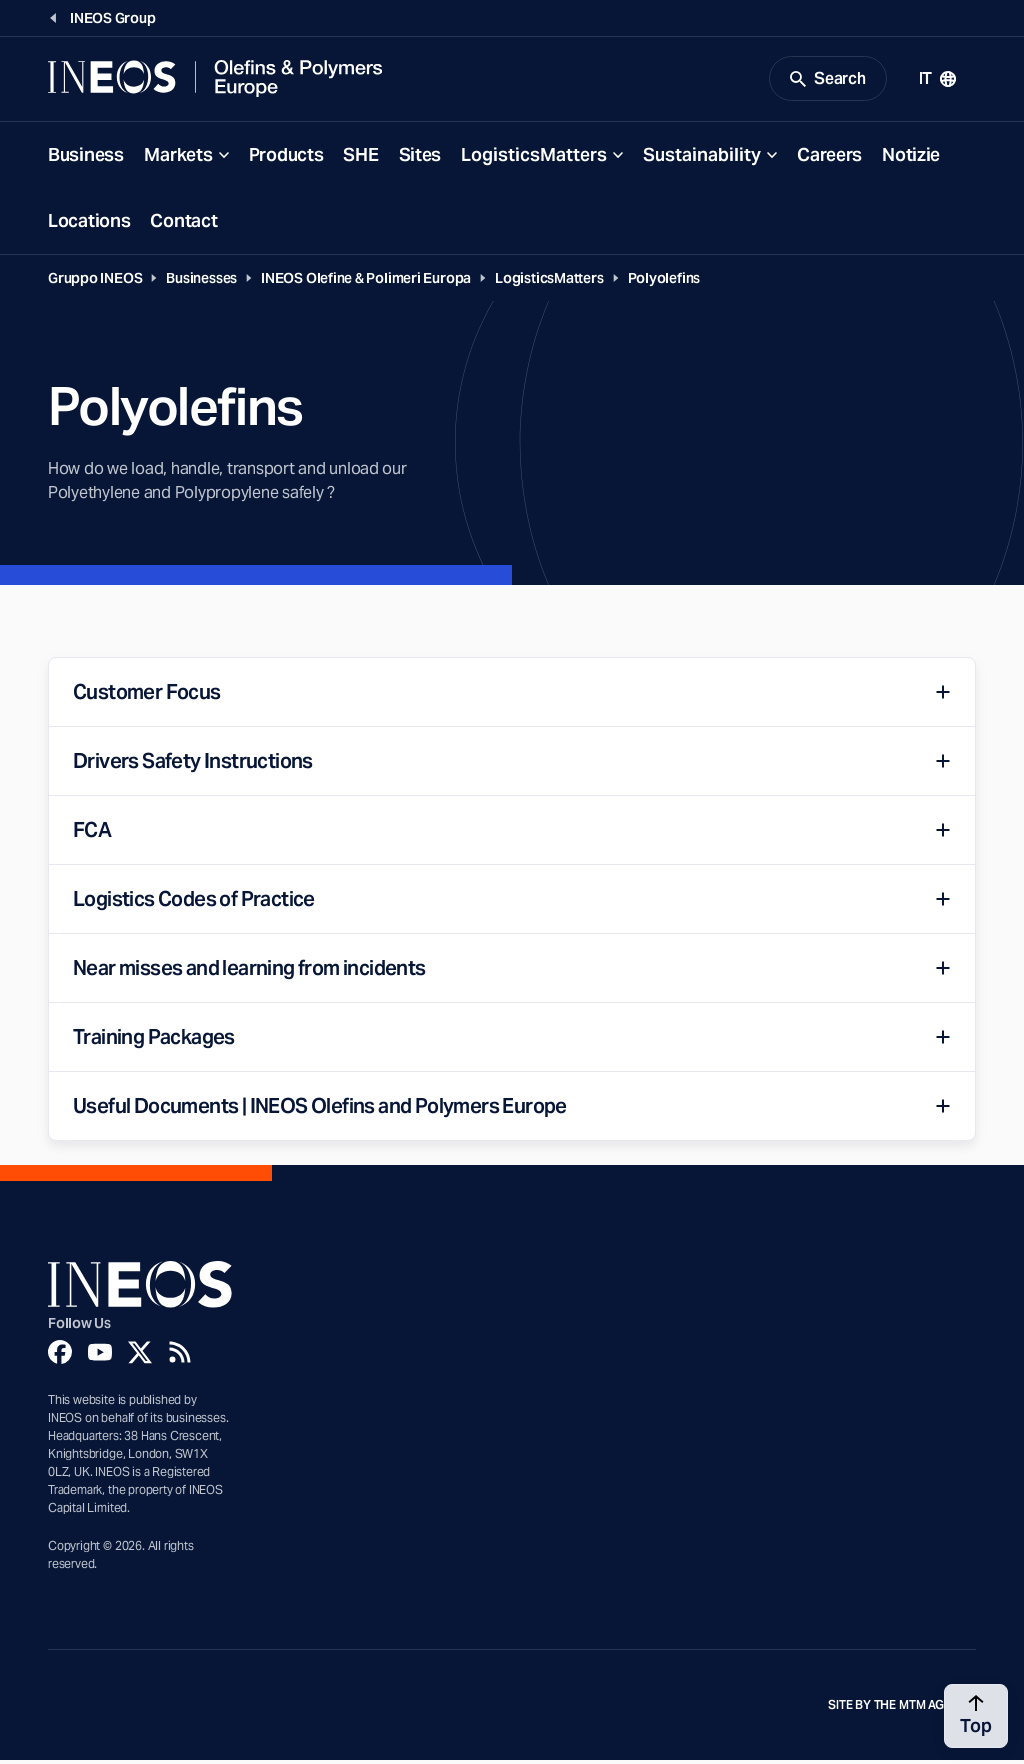 This screenshot has width=1024, height=1764. What do you see at coordinates (183, 224) in the screenshot?
I see `Contact` at bounding box center [183, 224].